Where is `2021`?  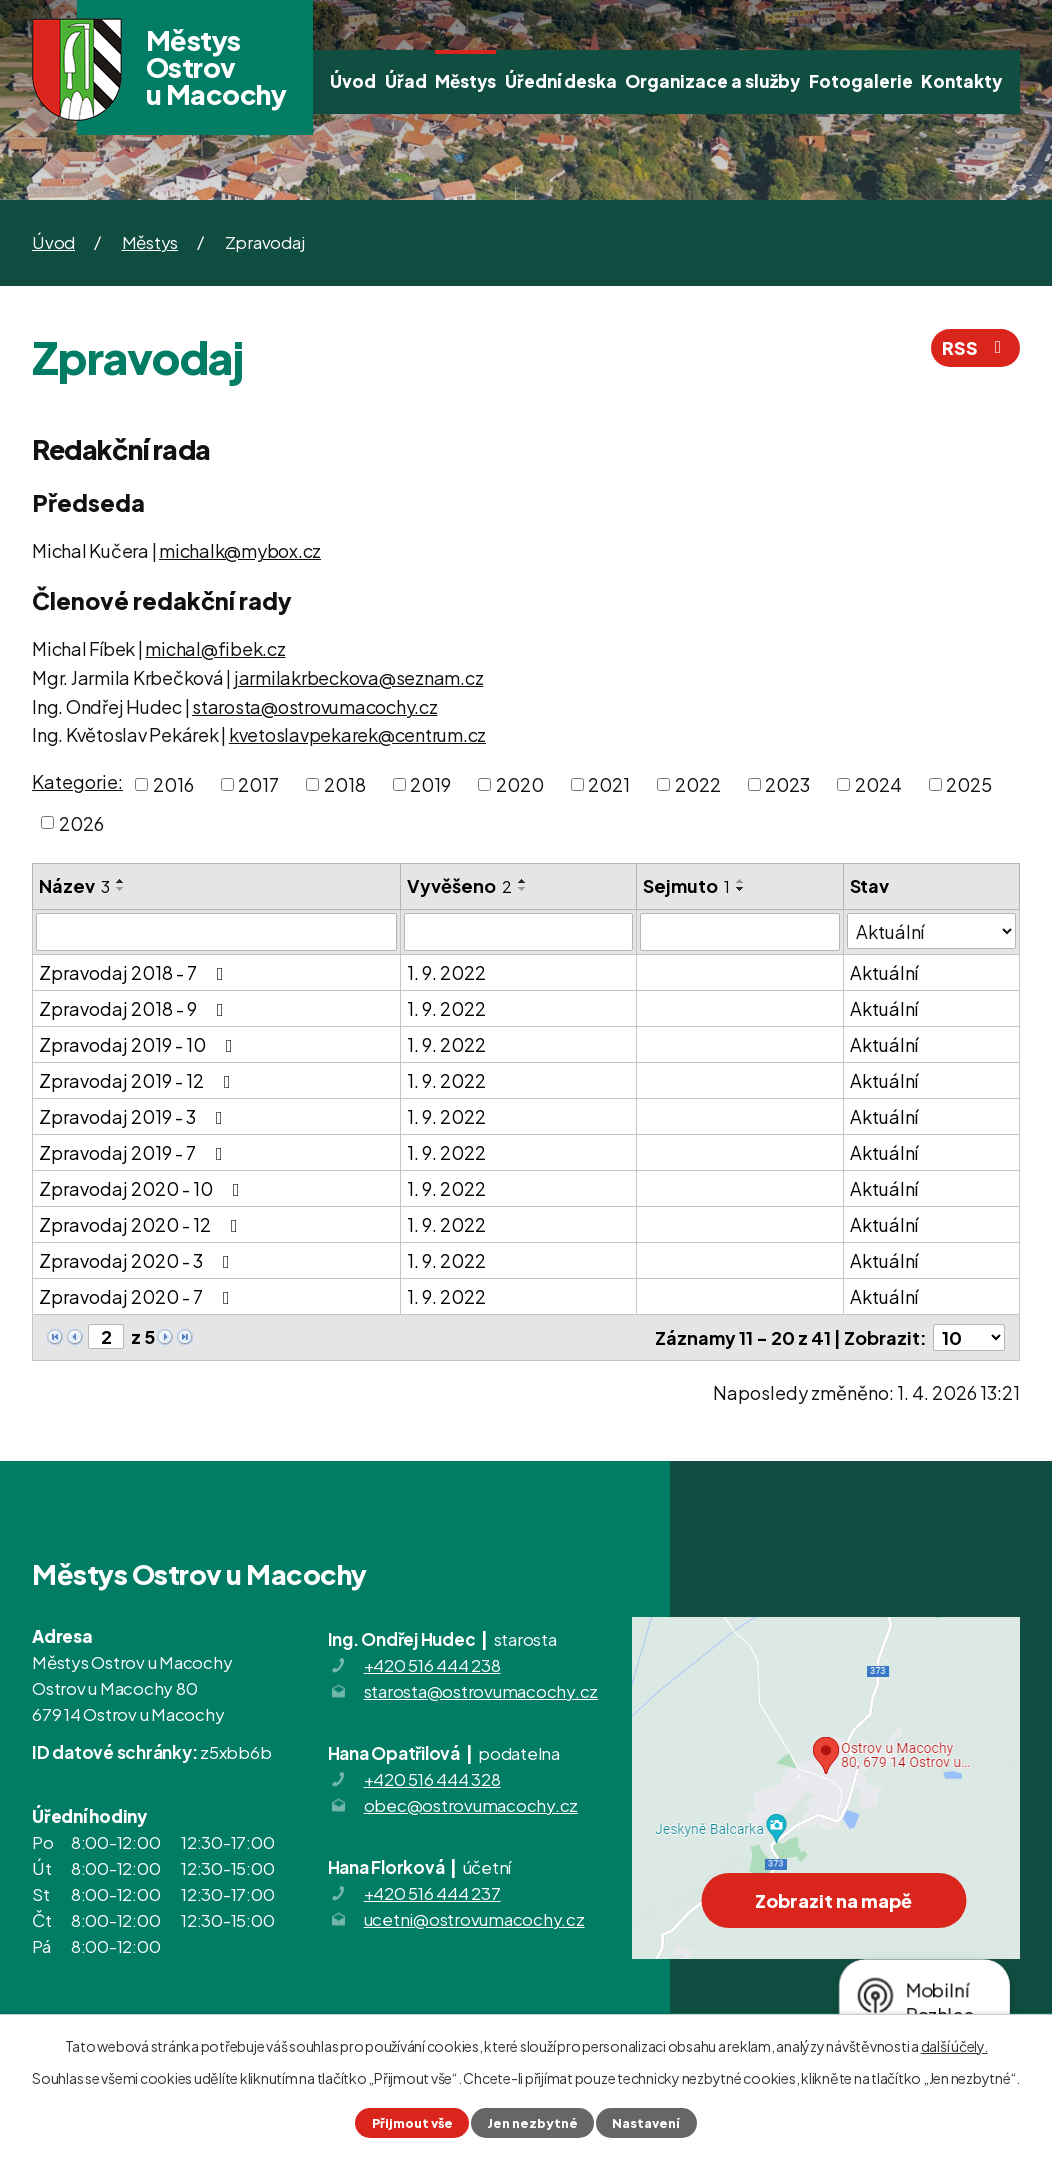
2021 is located at coordinates (609, 784).